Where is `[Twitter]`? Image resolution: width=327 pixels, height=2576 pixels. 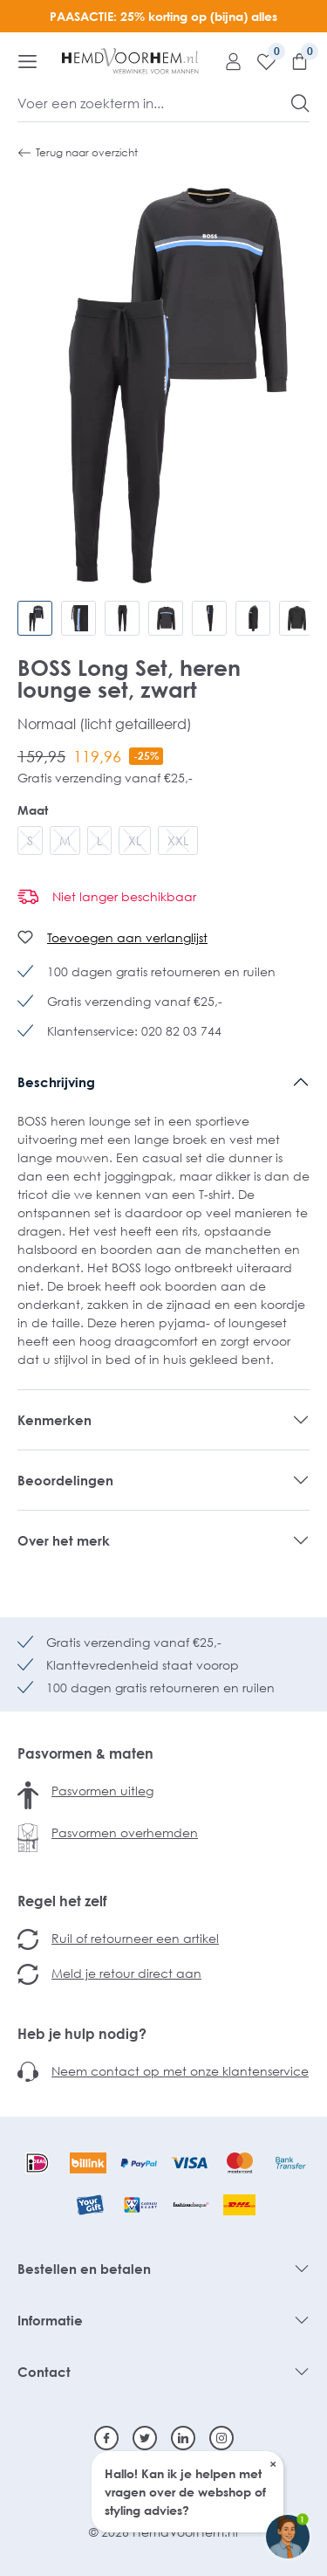 [Twitter] is located at coordinates (145, 2438).